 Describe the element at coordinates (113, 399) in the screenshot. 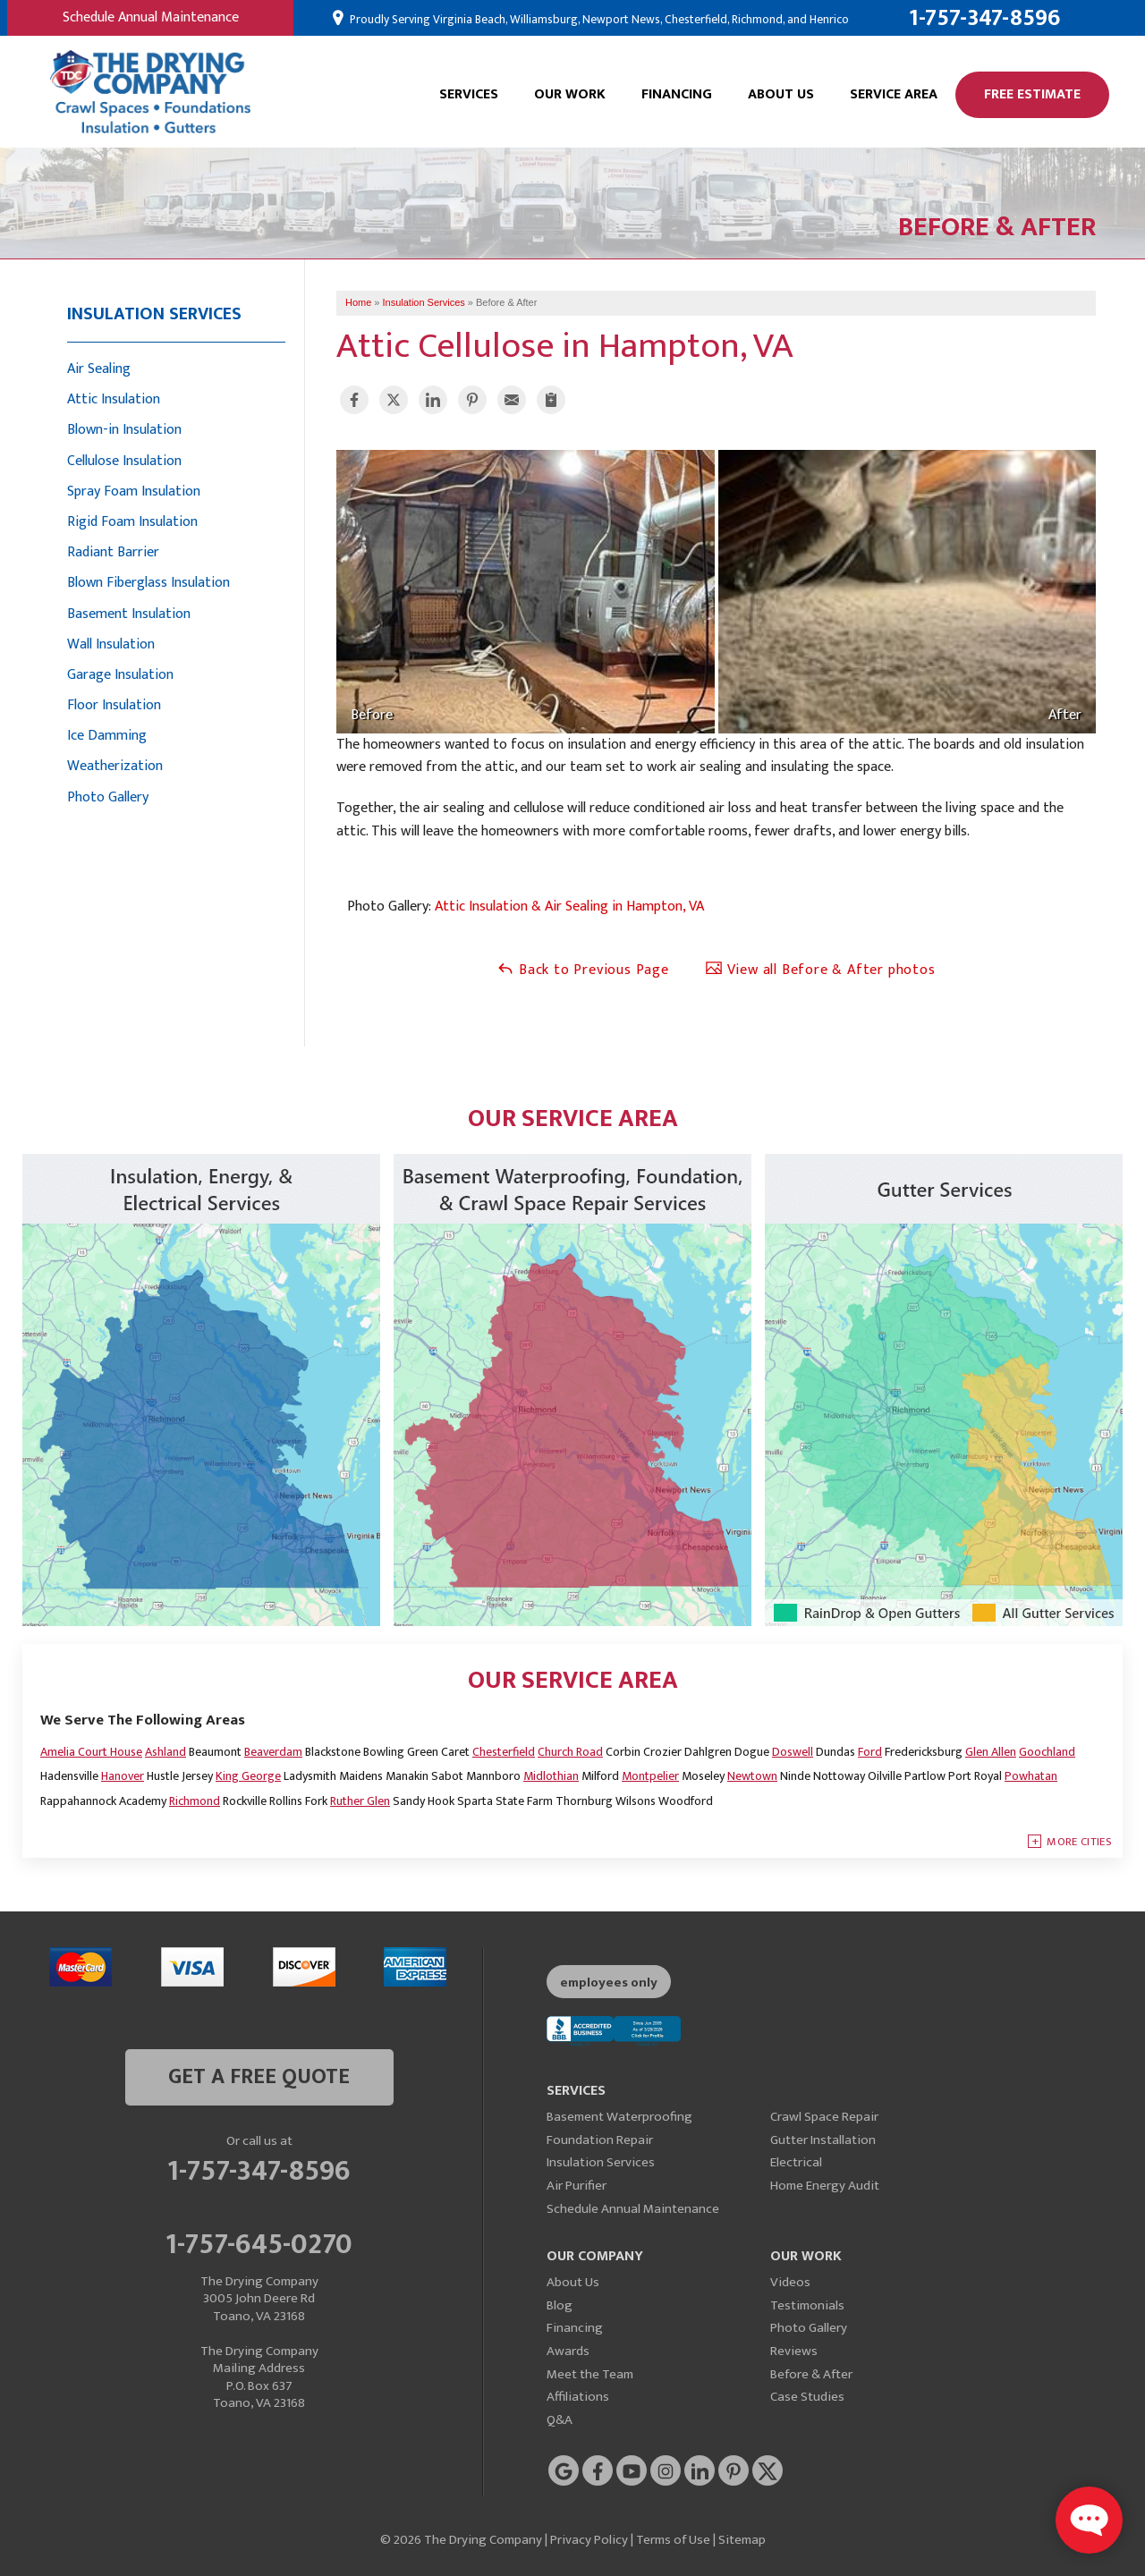

I see `Attic Insulation` at that location.